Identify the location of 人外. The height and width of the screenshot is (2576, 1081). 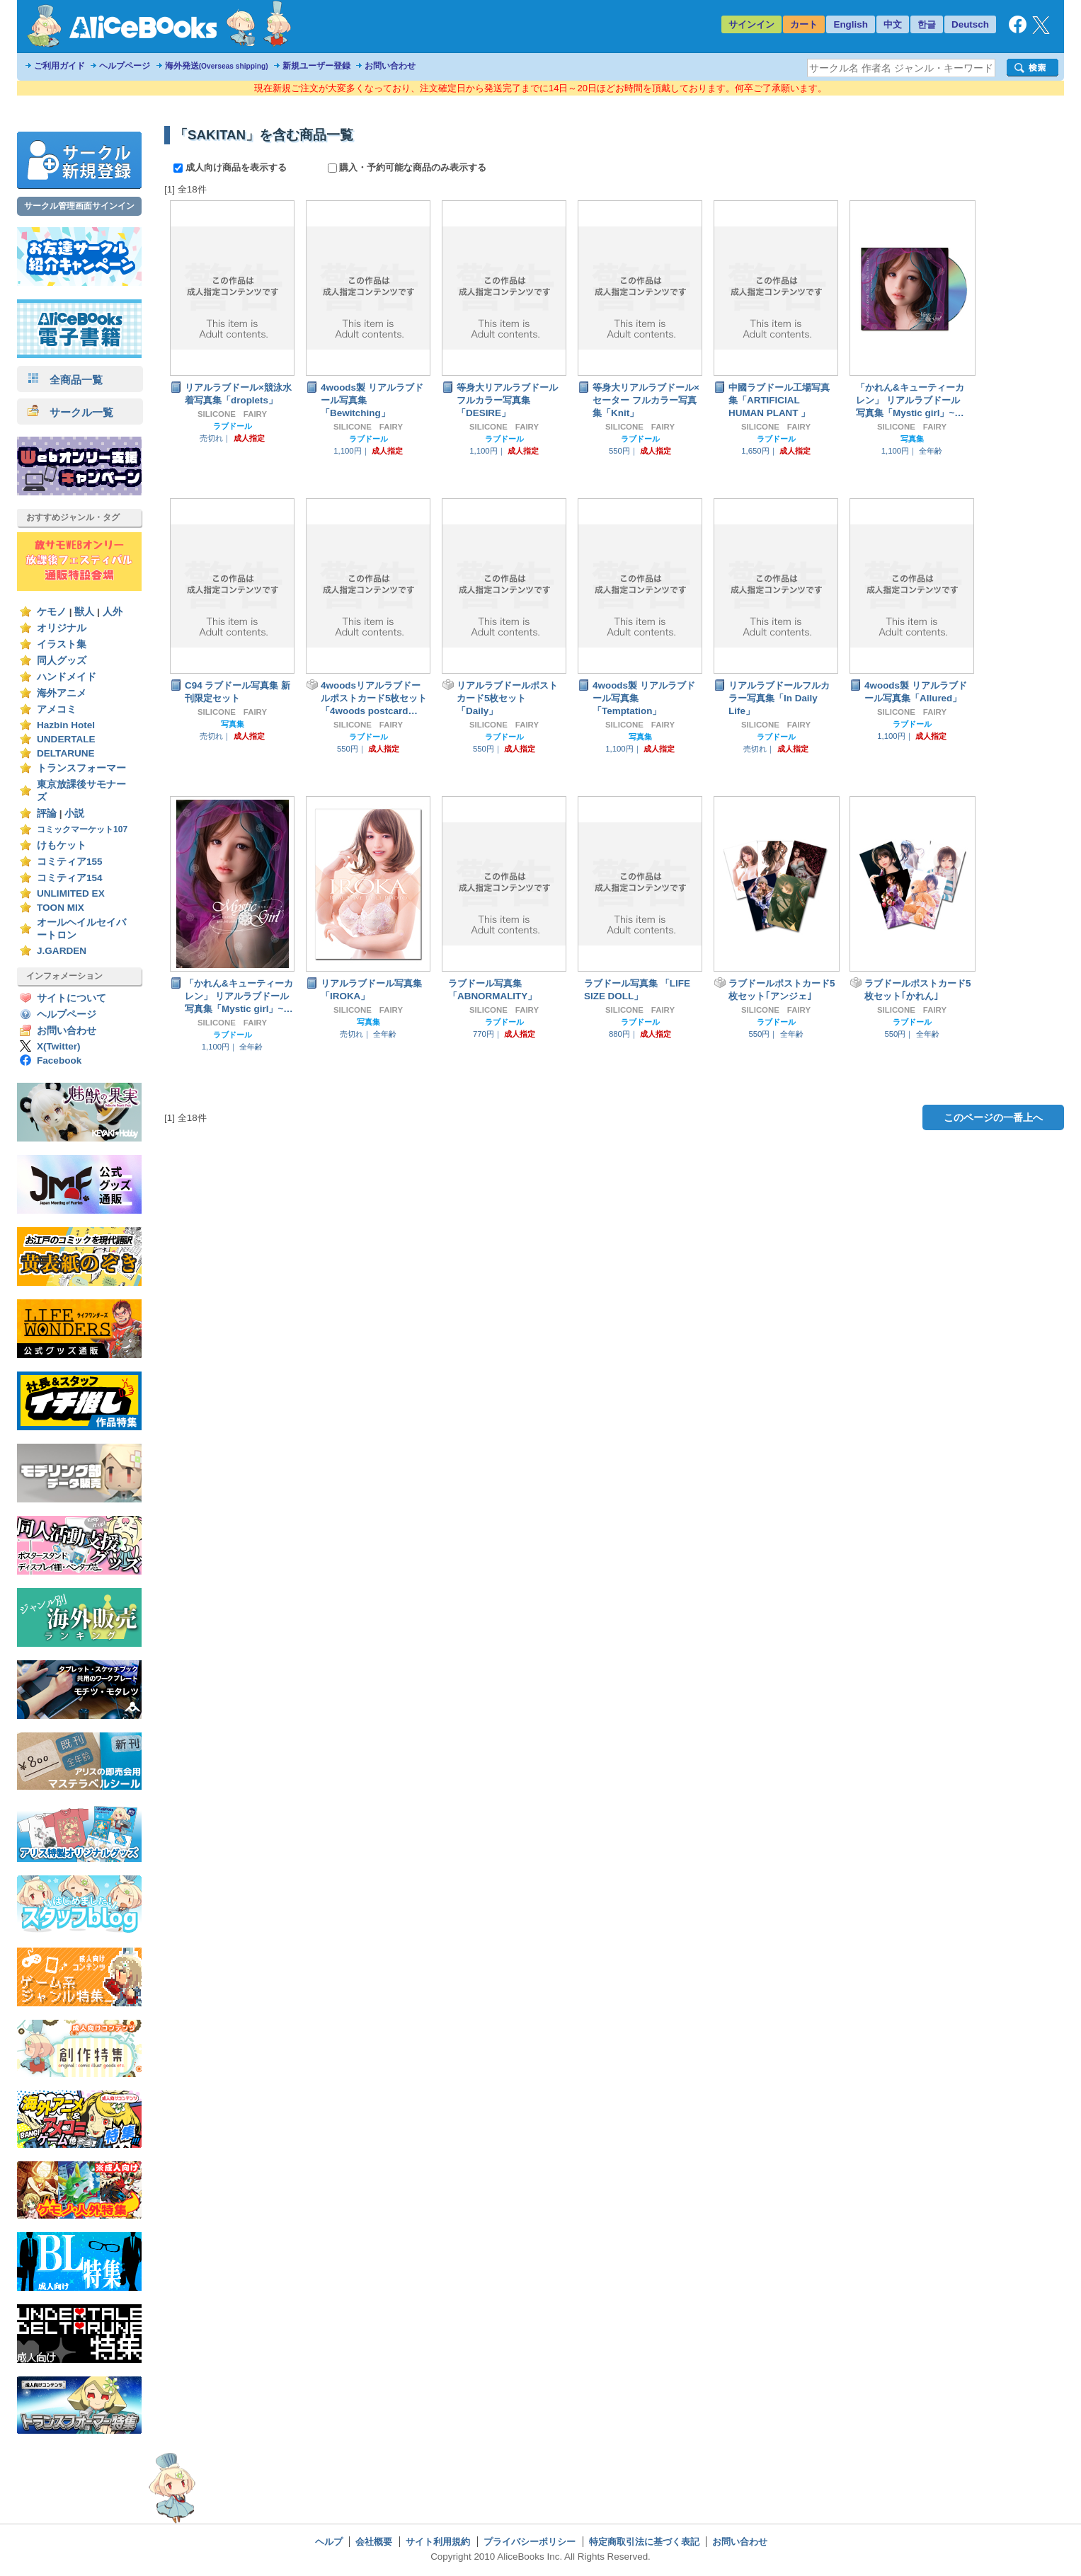
(112, 611).